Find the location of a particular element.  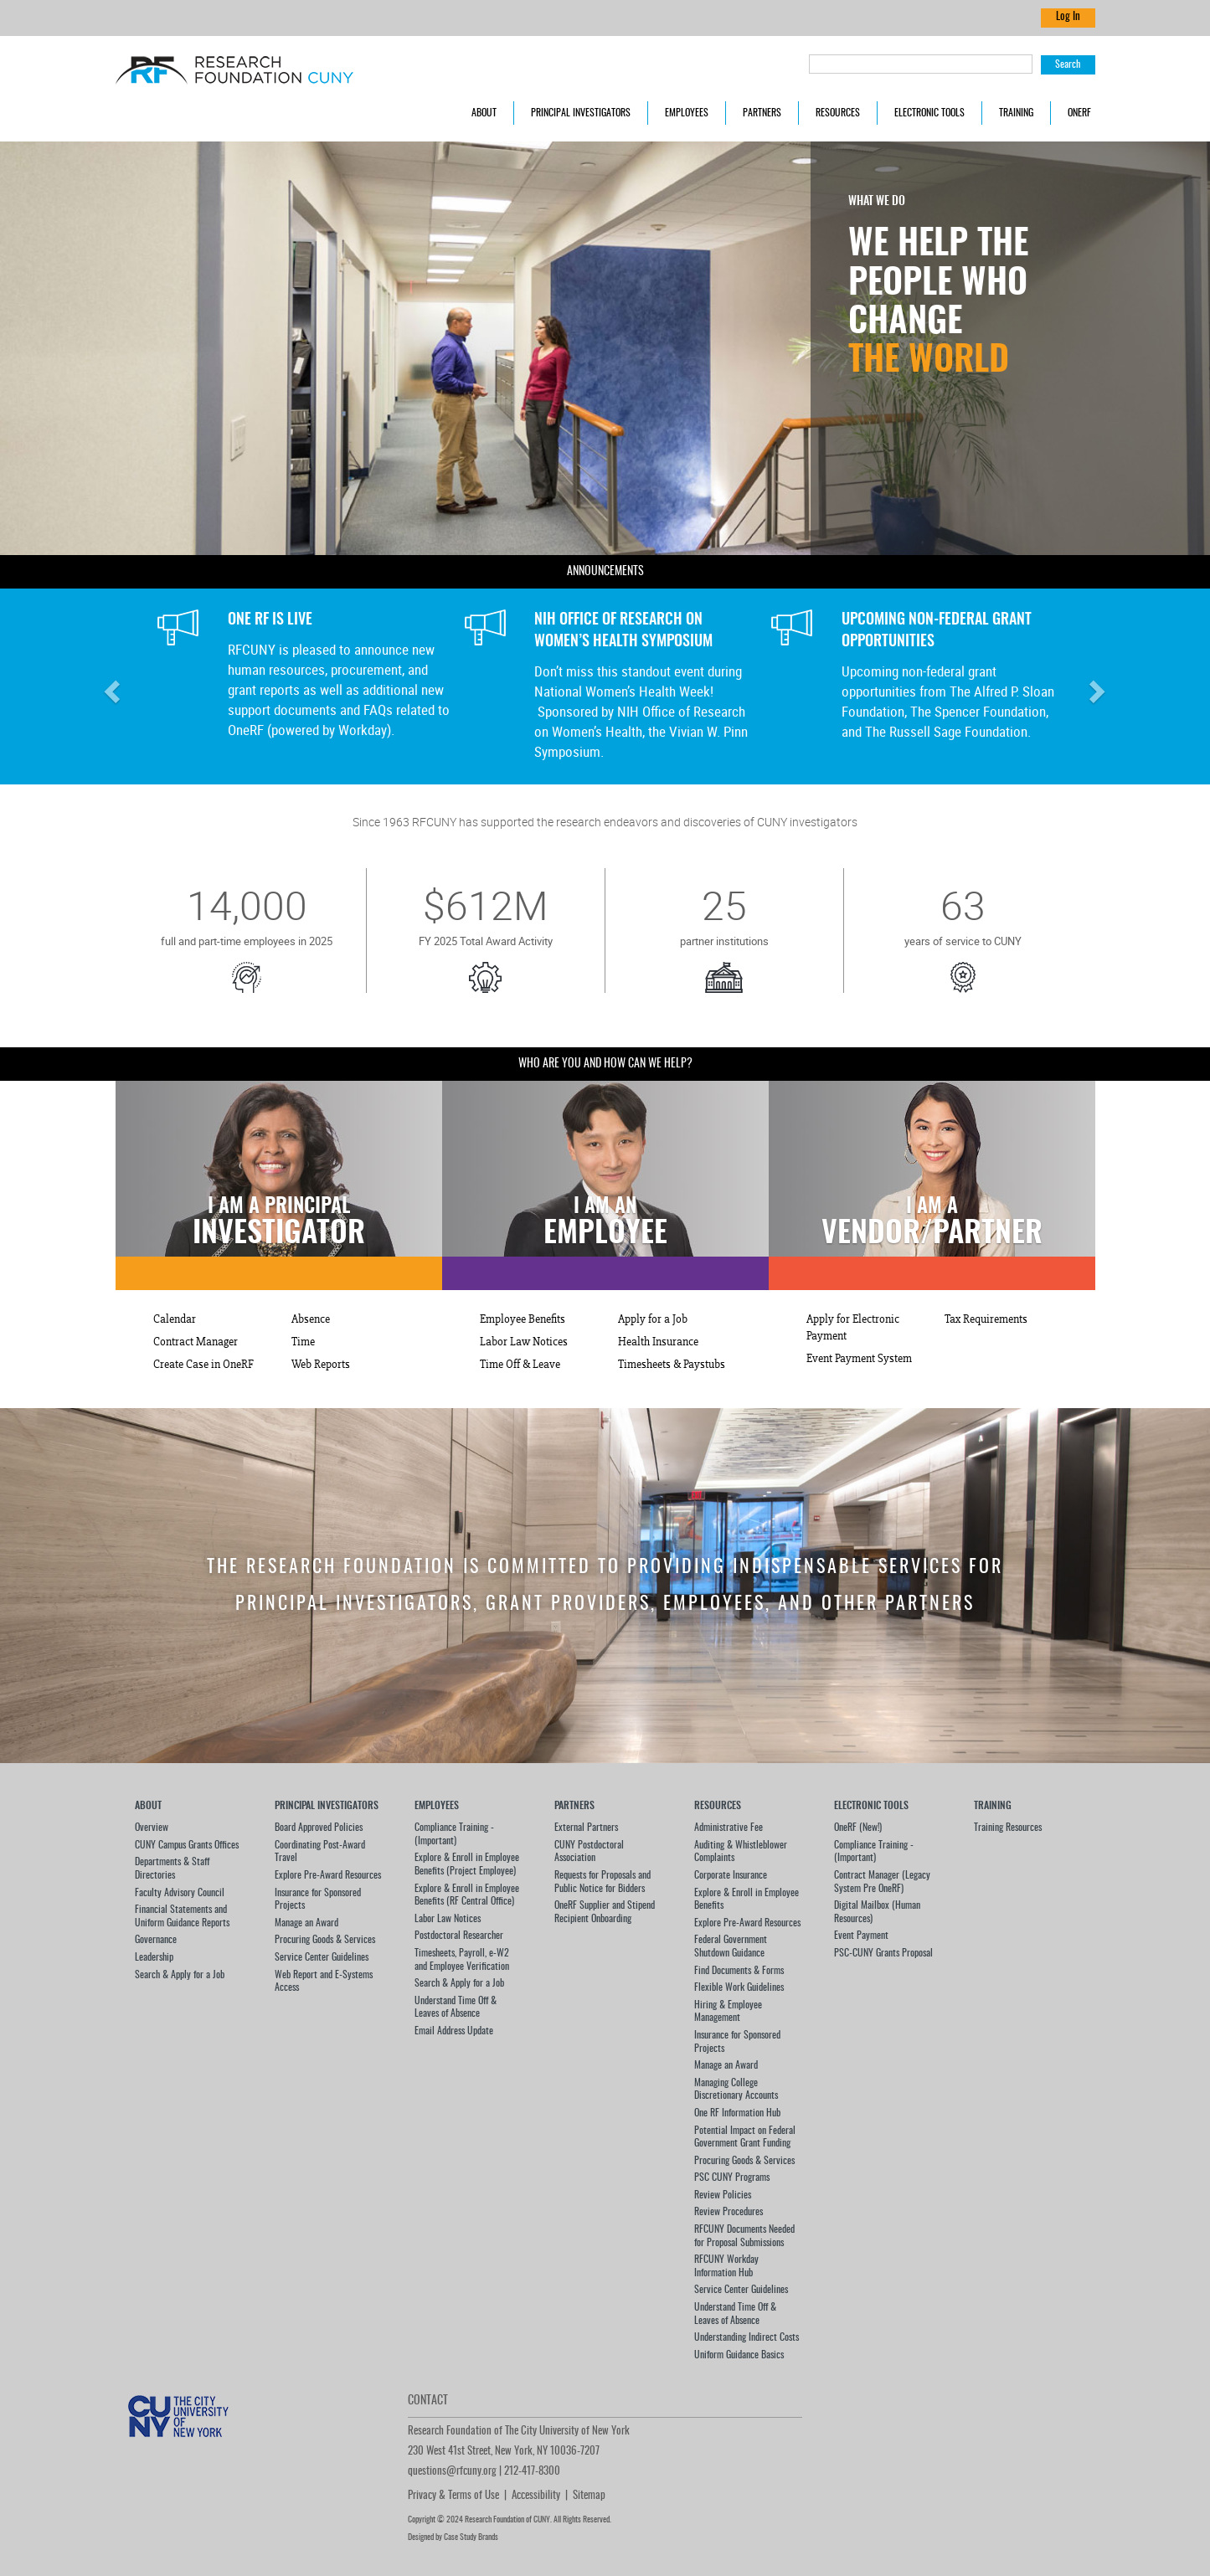

Resources [button] is located at coordinates (838, 113).